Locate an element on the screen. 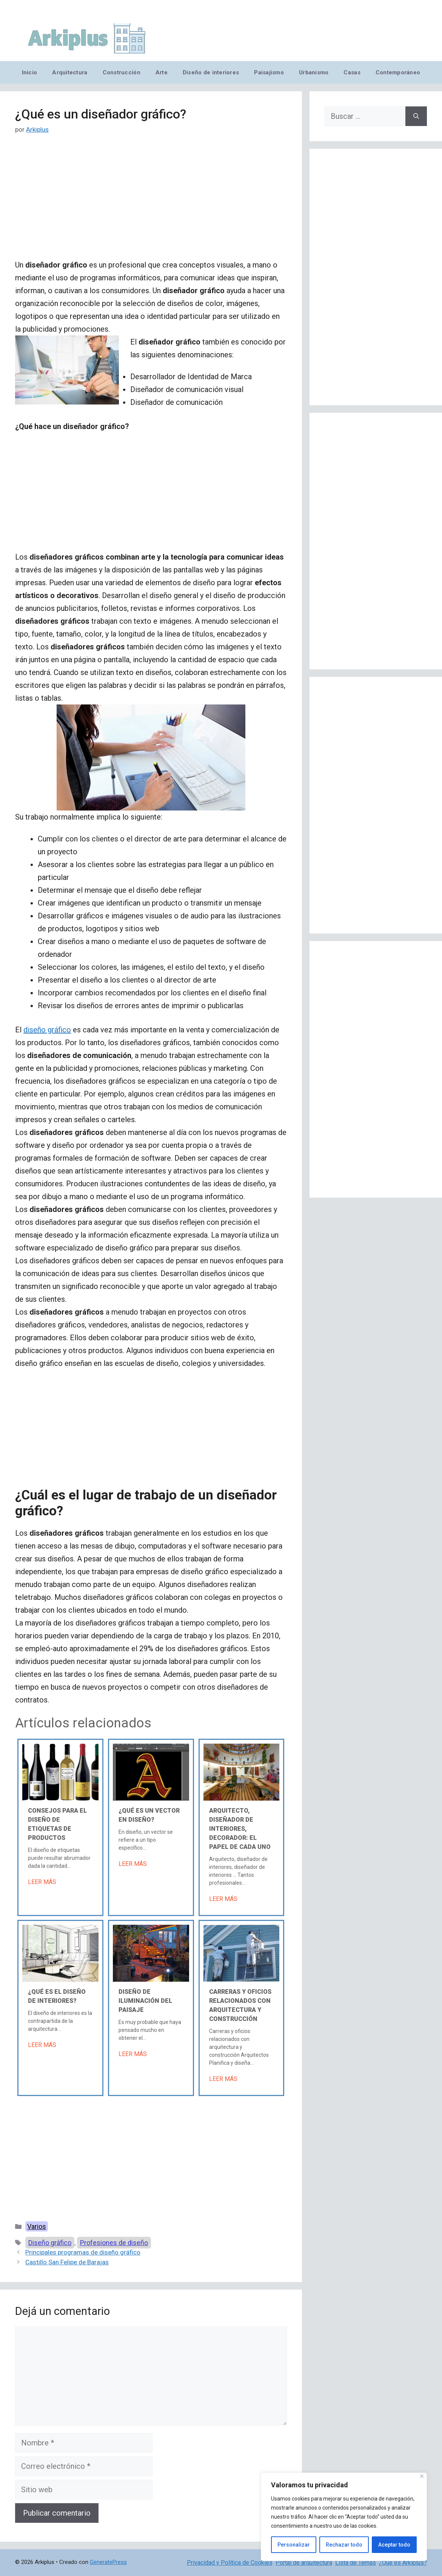  Profesiones de diseño is located at coordinates (114, 2243).